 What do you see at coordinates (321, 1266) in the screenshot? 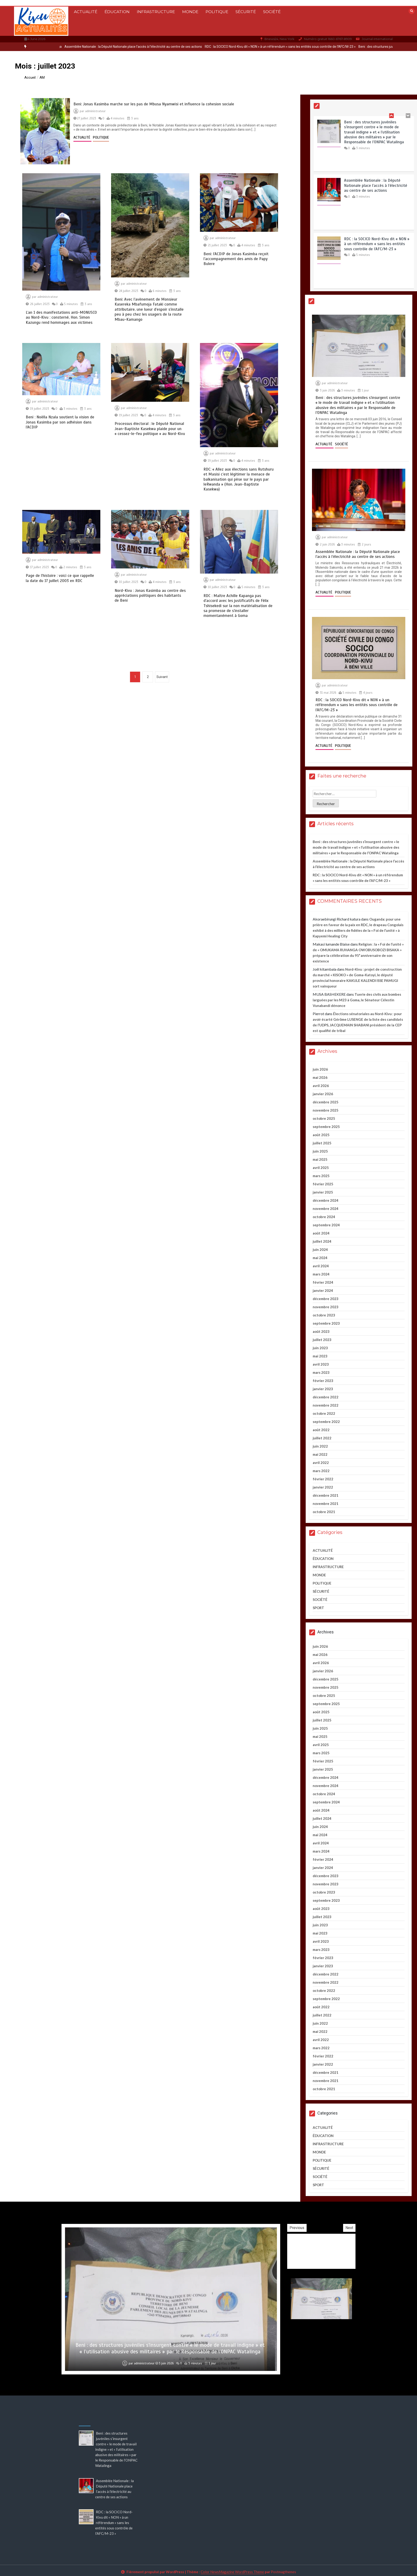
I see `avril 2024` at bounding box center [321, 1266].